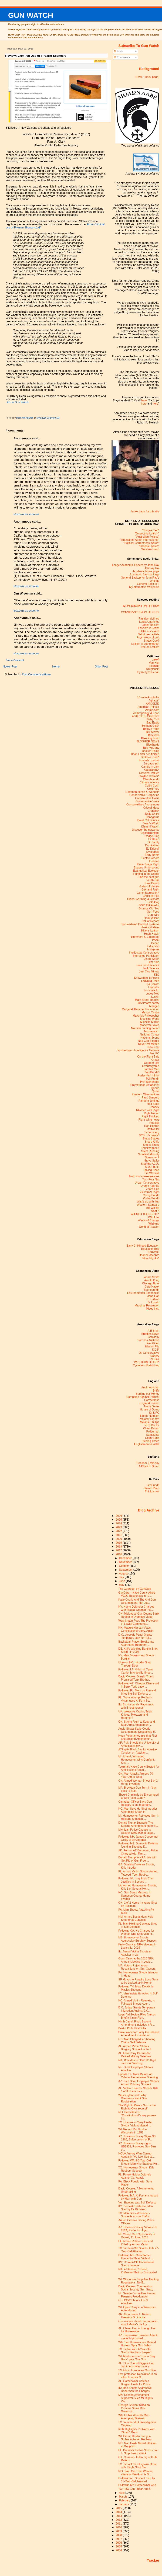 The width and height of the screenshot is (162, 2576). What do you see at coordinates (134, 2055) in the screenshot?
I see `AL: Free Carry Permits for Retired Military Veterans` at bounding box center [134, 2055].